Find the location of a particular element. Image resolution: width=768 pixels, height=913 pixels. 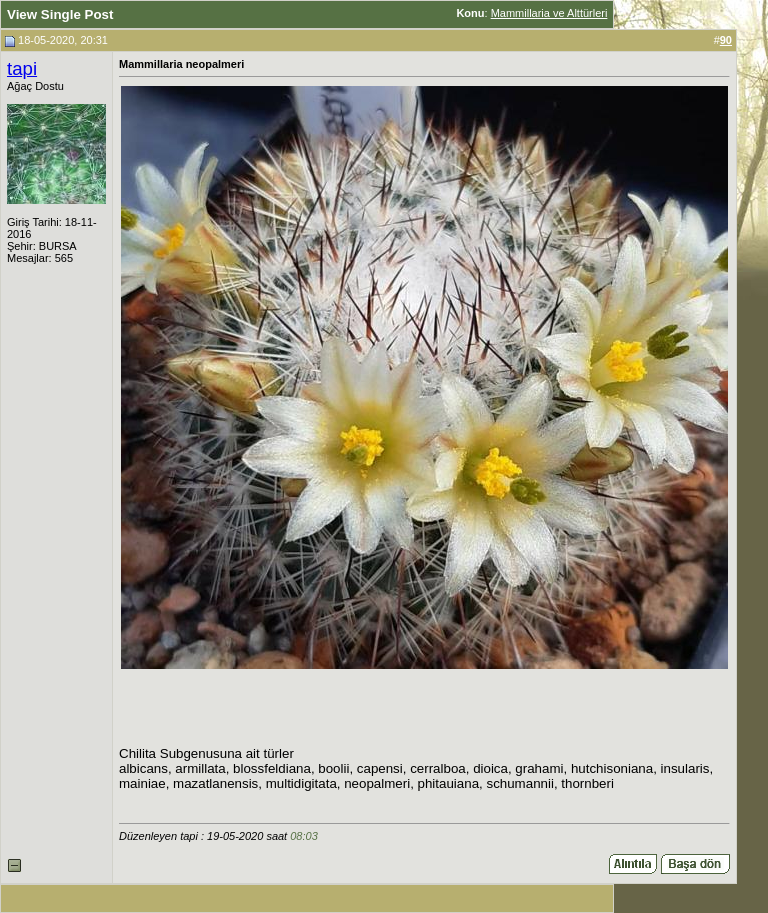

Mammillaria ve Alttürleri is located at coordinates (549, 13).